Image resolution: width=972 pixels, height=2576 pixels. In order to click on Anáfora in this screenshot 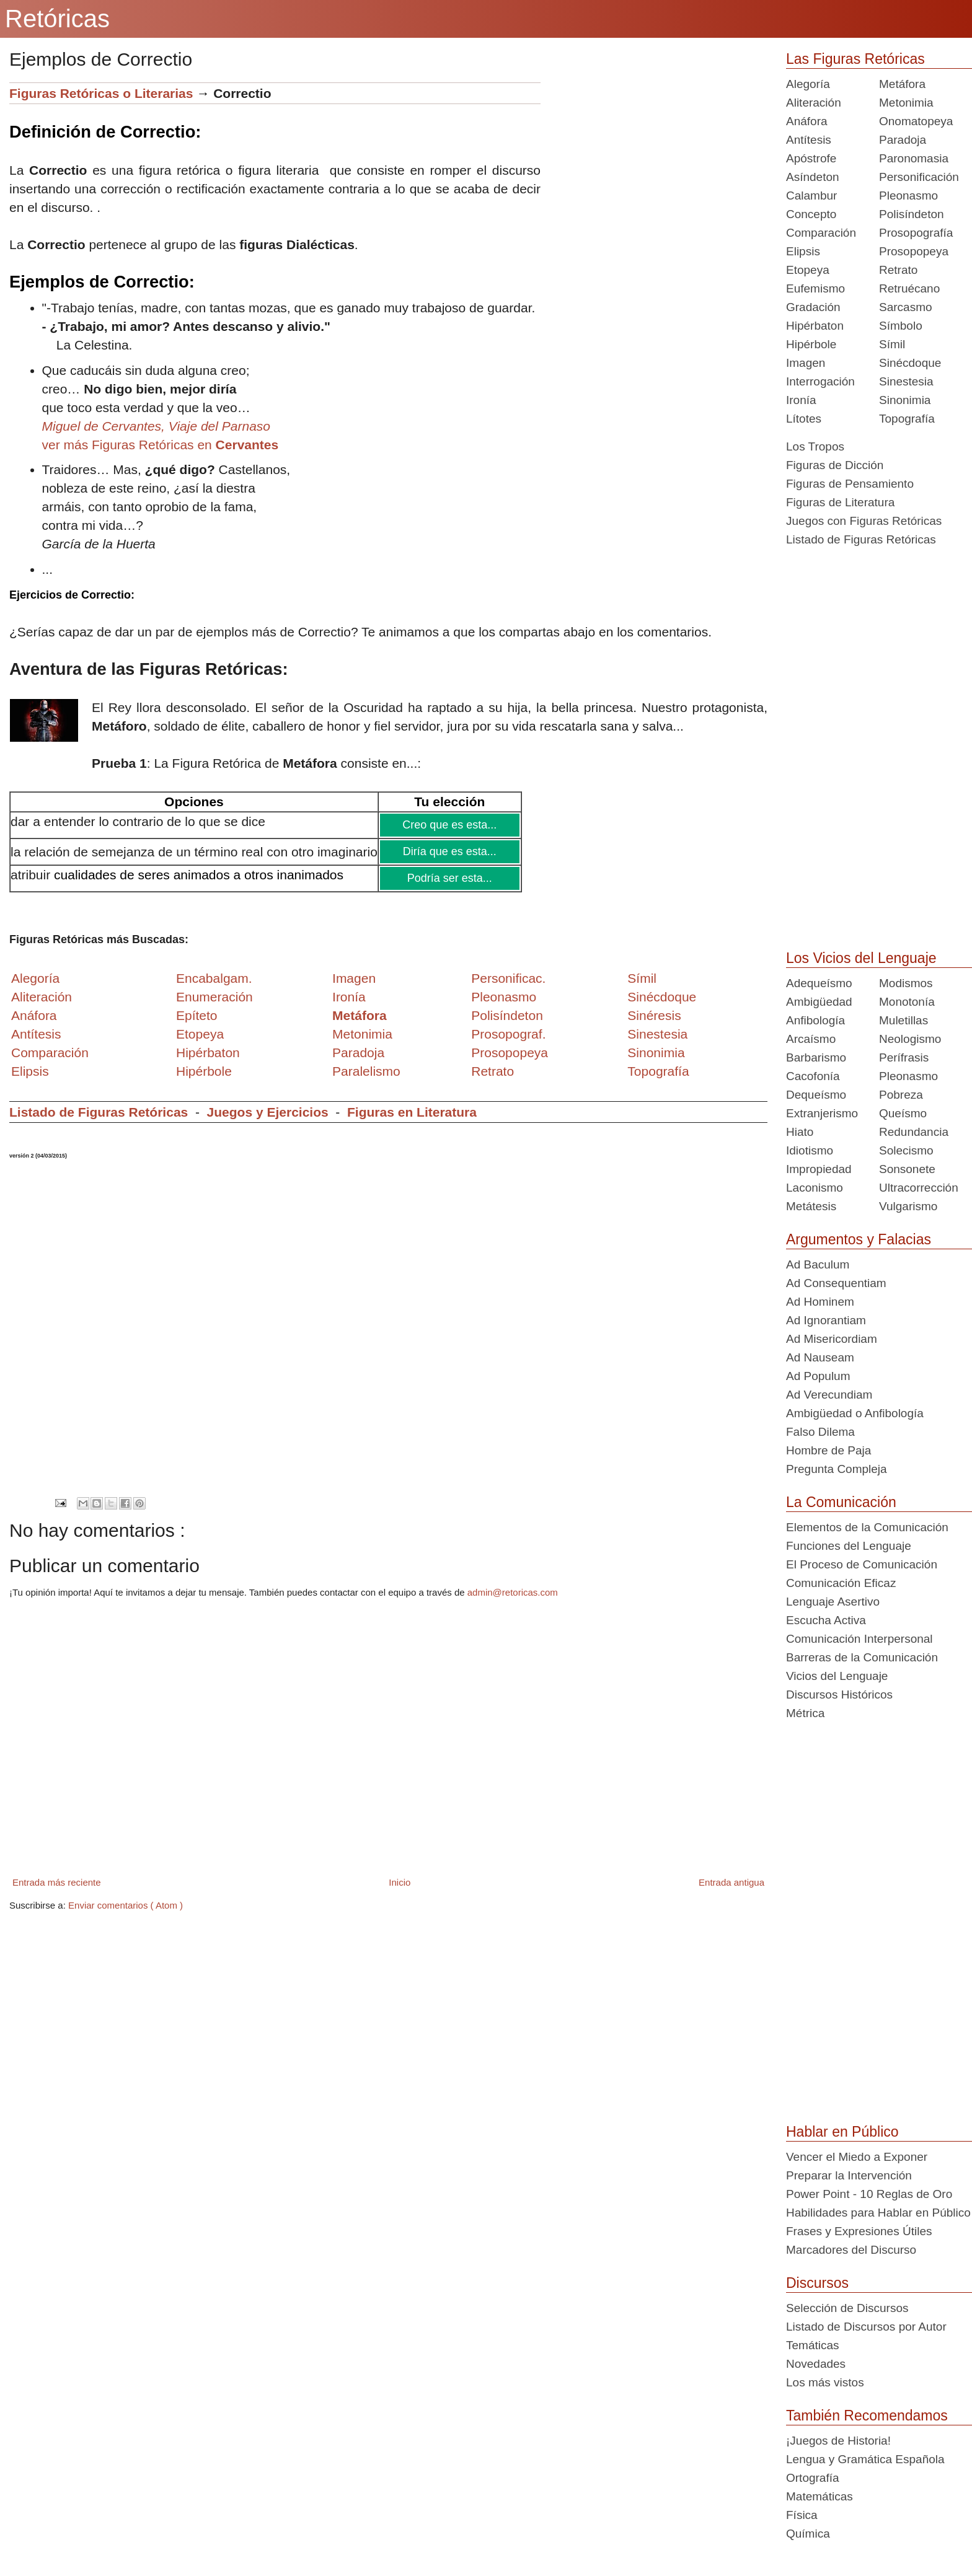, I will do `click(807, 121)`.